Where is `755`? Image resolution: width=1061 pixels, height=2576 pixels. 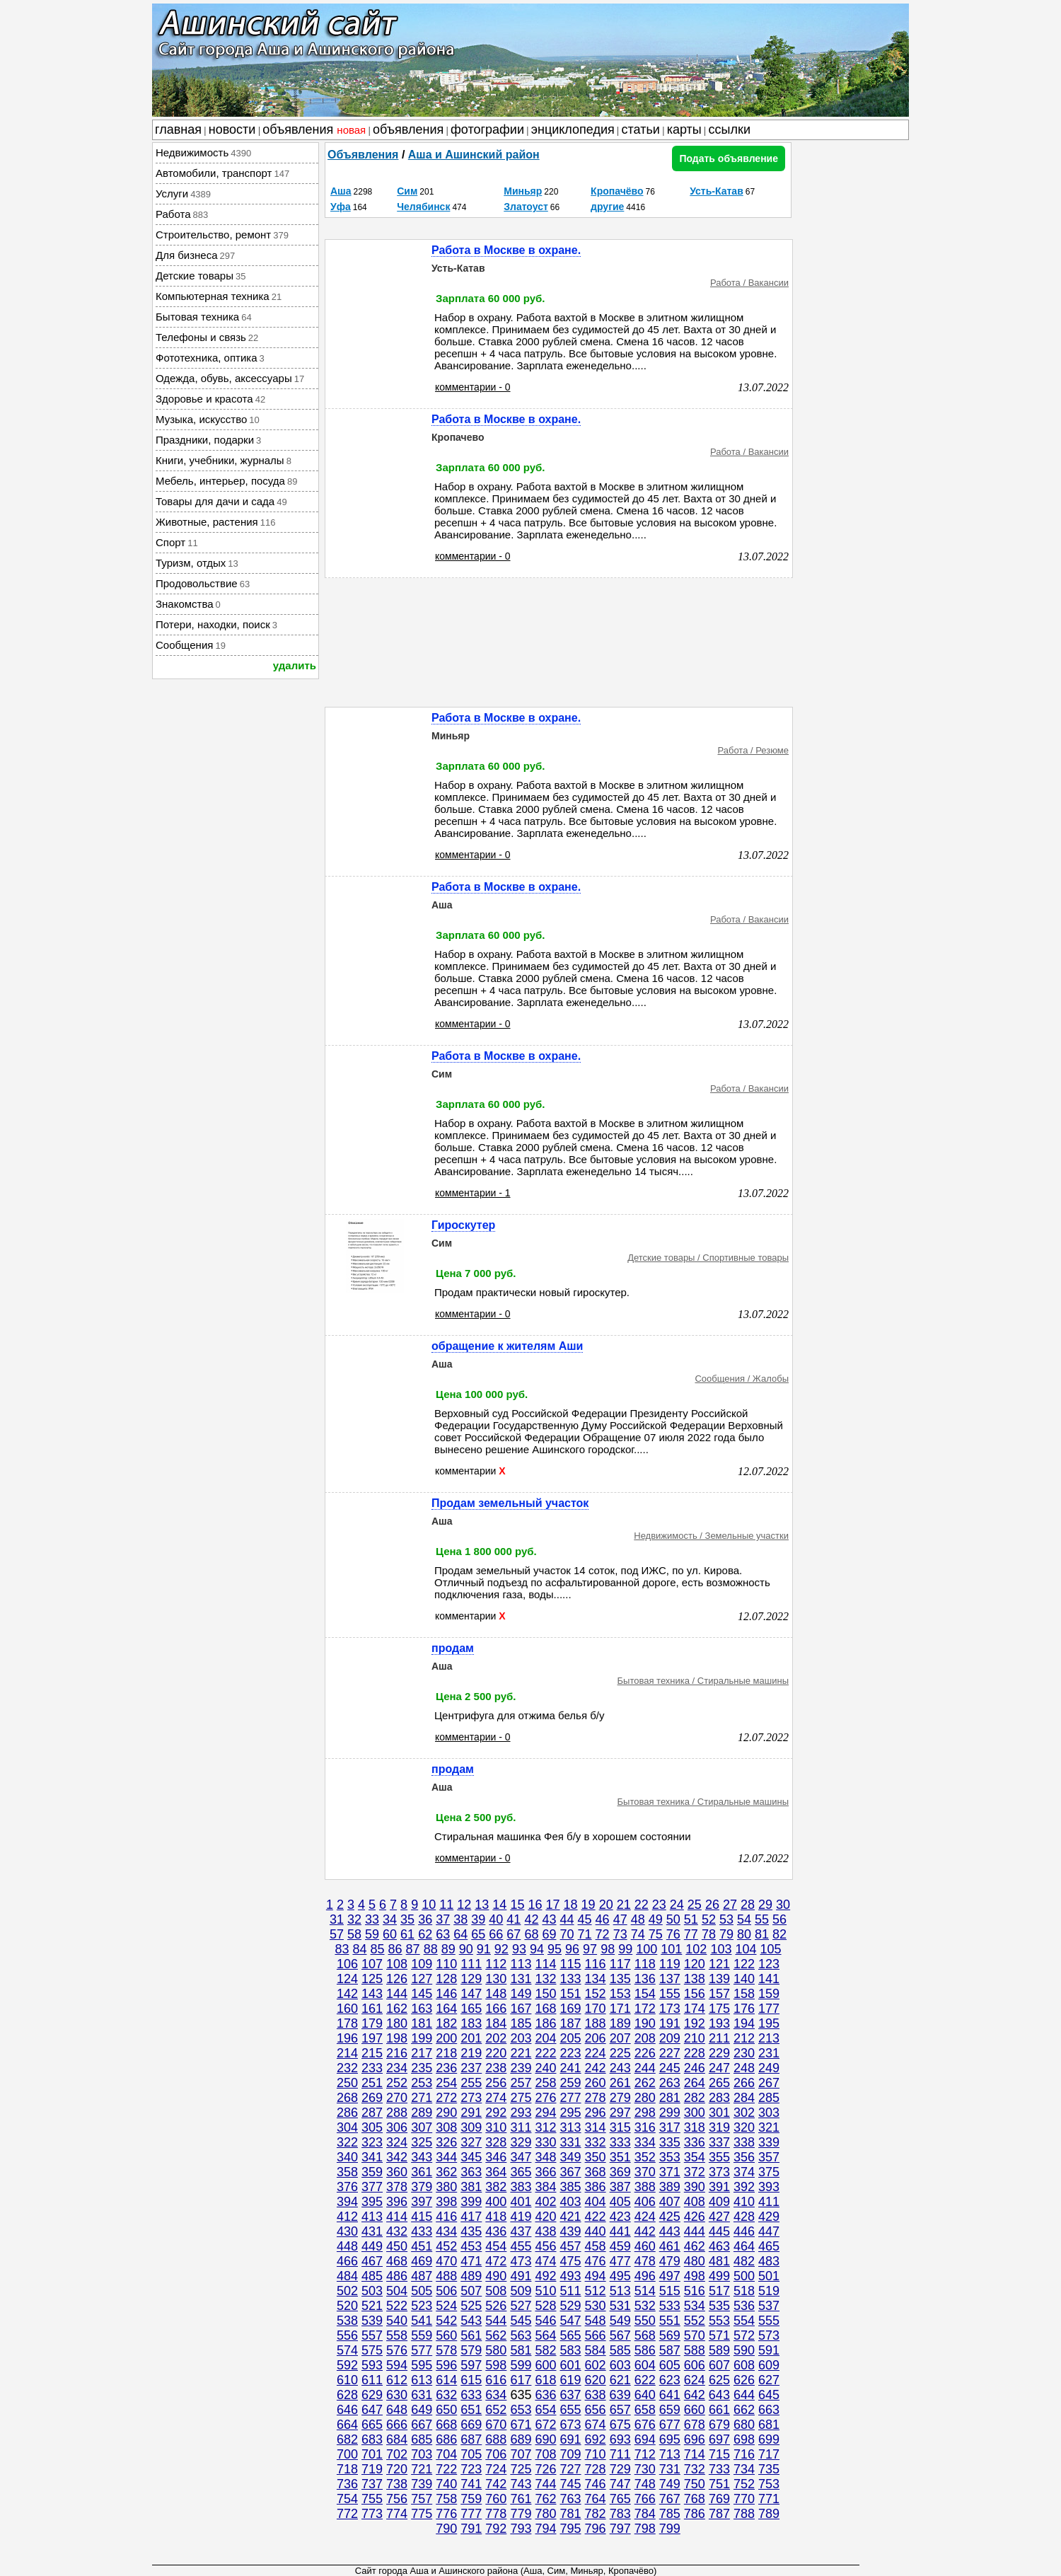
755 is located at coordinates (372, 2499).